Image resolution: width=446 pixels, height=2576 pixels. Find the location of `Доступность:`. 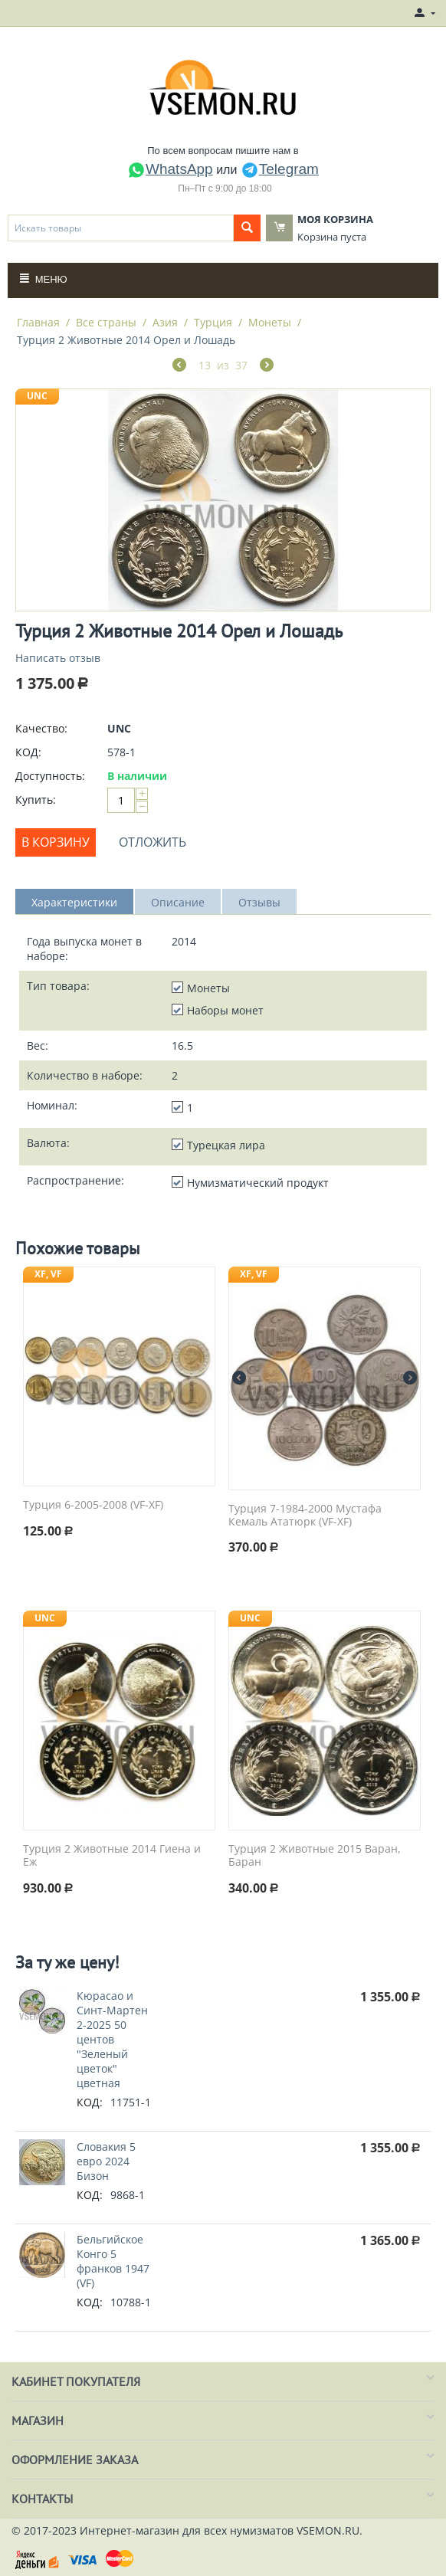

Доступность: is located at coordinates (50, 776).